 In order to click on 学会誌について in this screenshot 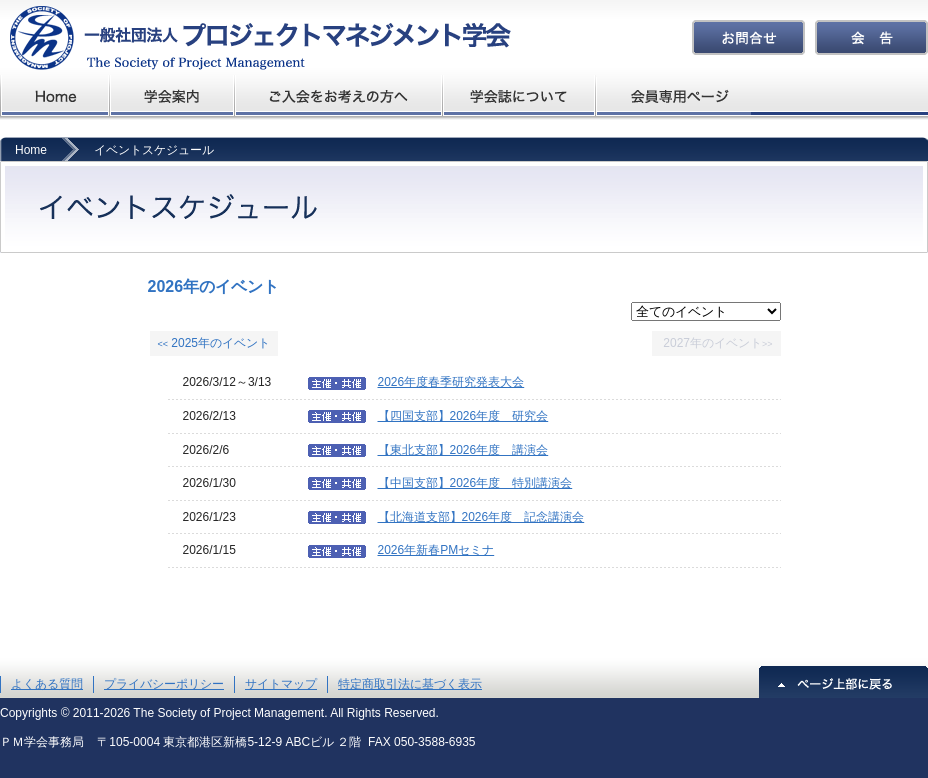, I will do `click(520, 95)`.